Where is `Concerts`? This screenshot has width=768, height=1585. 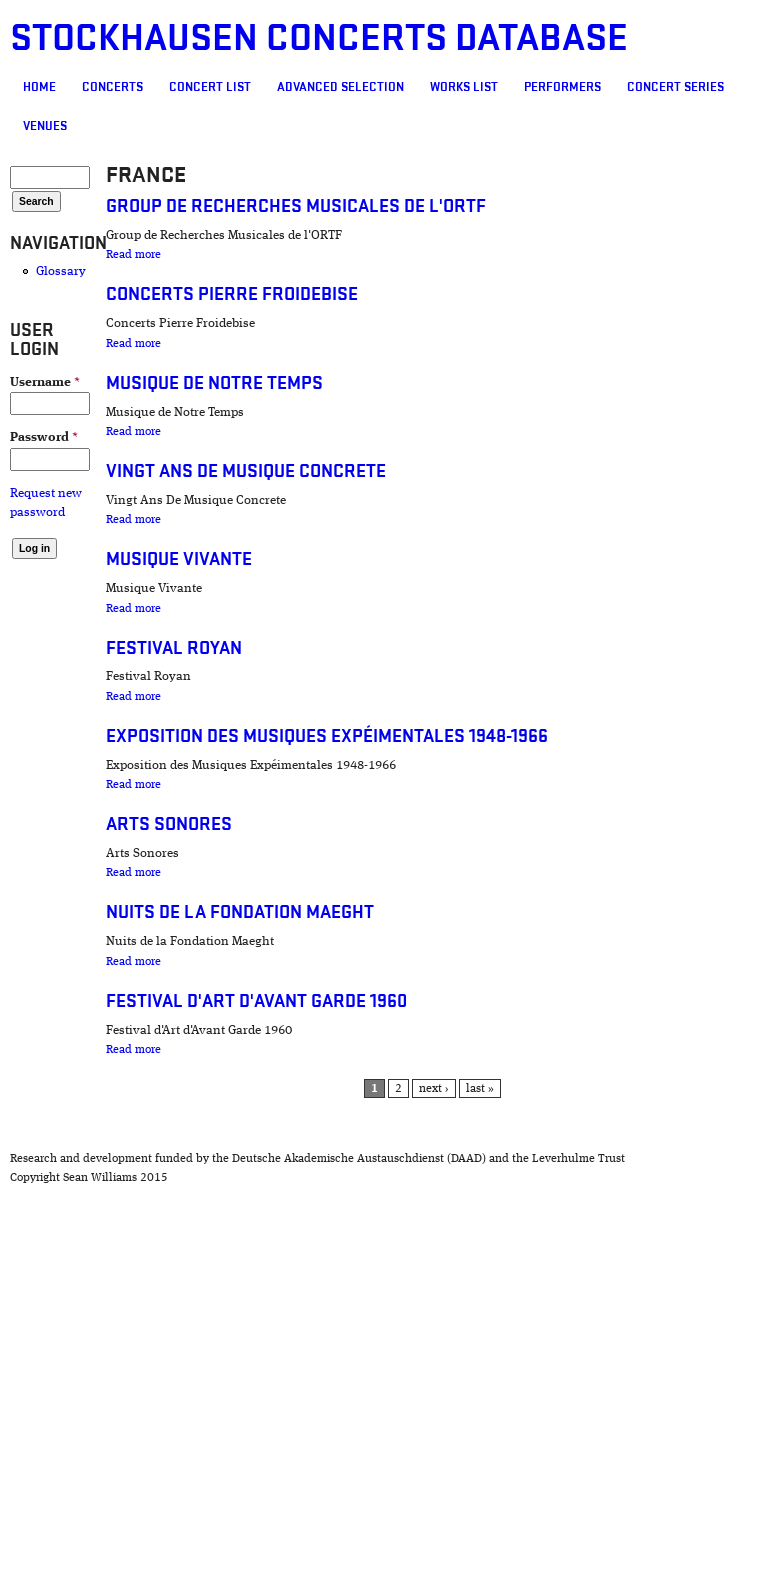 Concerts is located at coordinates (112, 87).